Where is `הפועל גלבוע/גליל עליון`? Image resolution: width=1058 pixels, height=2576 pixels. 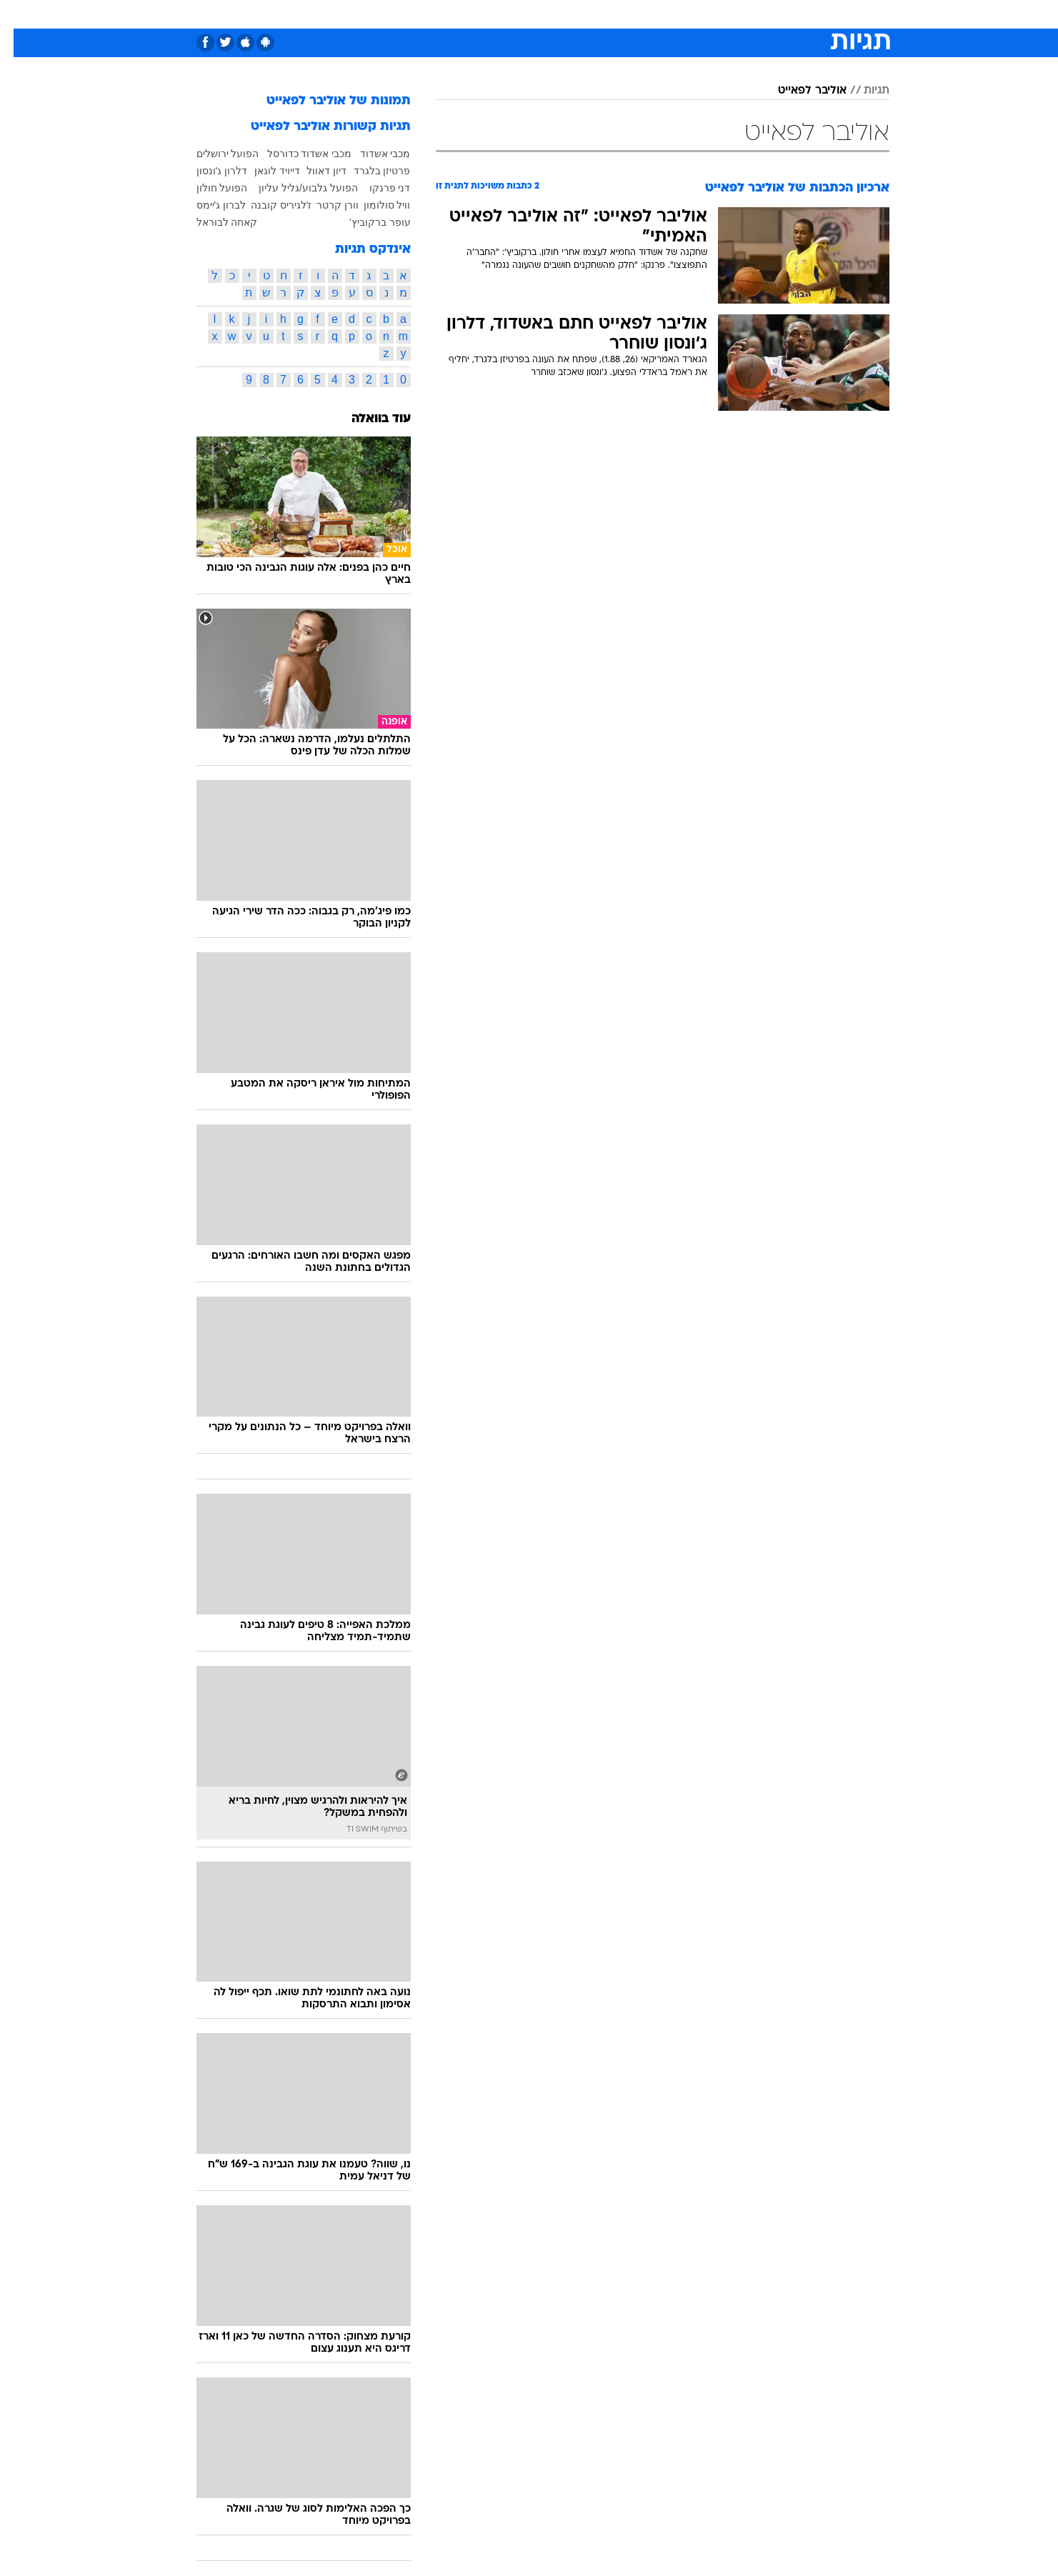 הפועל גלבוע/גליל עליון is located at coordinates (294, 188).